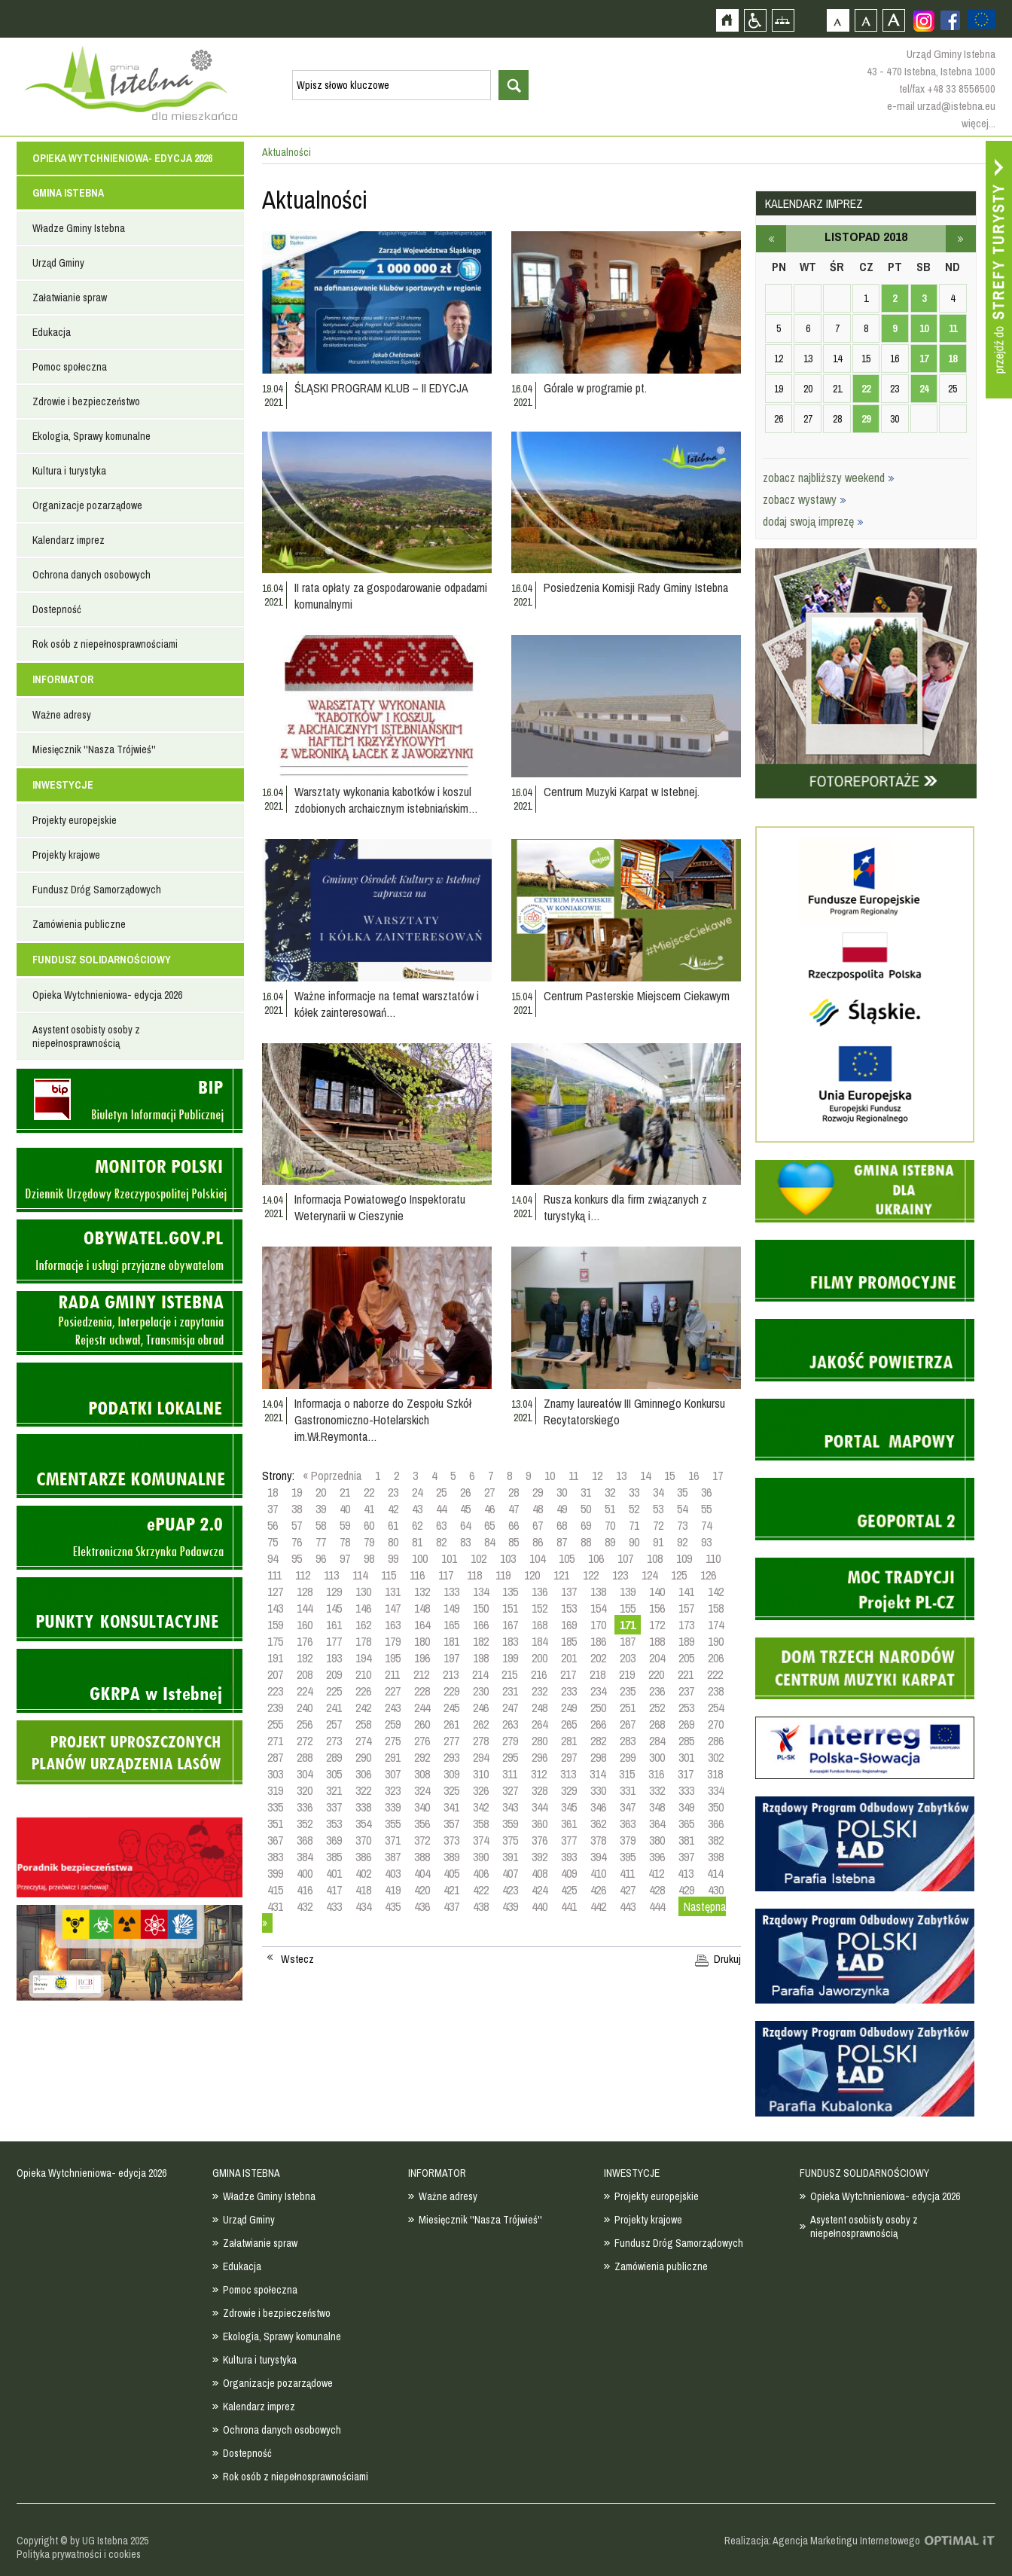 The height and width of the screenshot is (2576, 1012). I want to click on 146, so click(363, 1608).